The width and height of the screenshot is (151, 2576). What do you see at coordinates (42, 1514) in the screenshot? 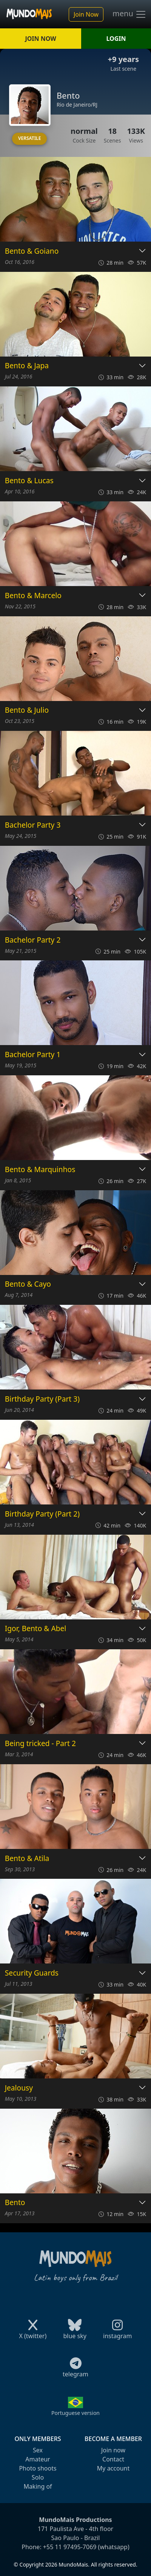
I see `Birthday Party (Part 2)` at bounding box center [42, 1514].